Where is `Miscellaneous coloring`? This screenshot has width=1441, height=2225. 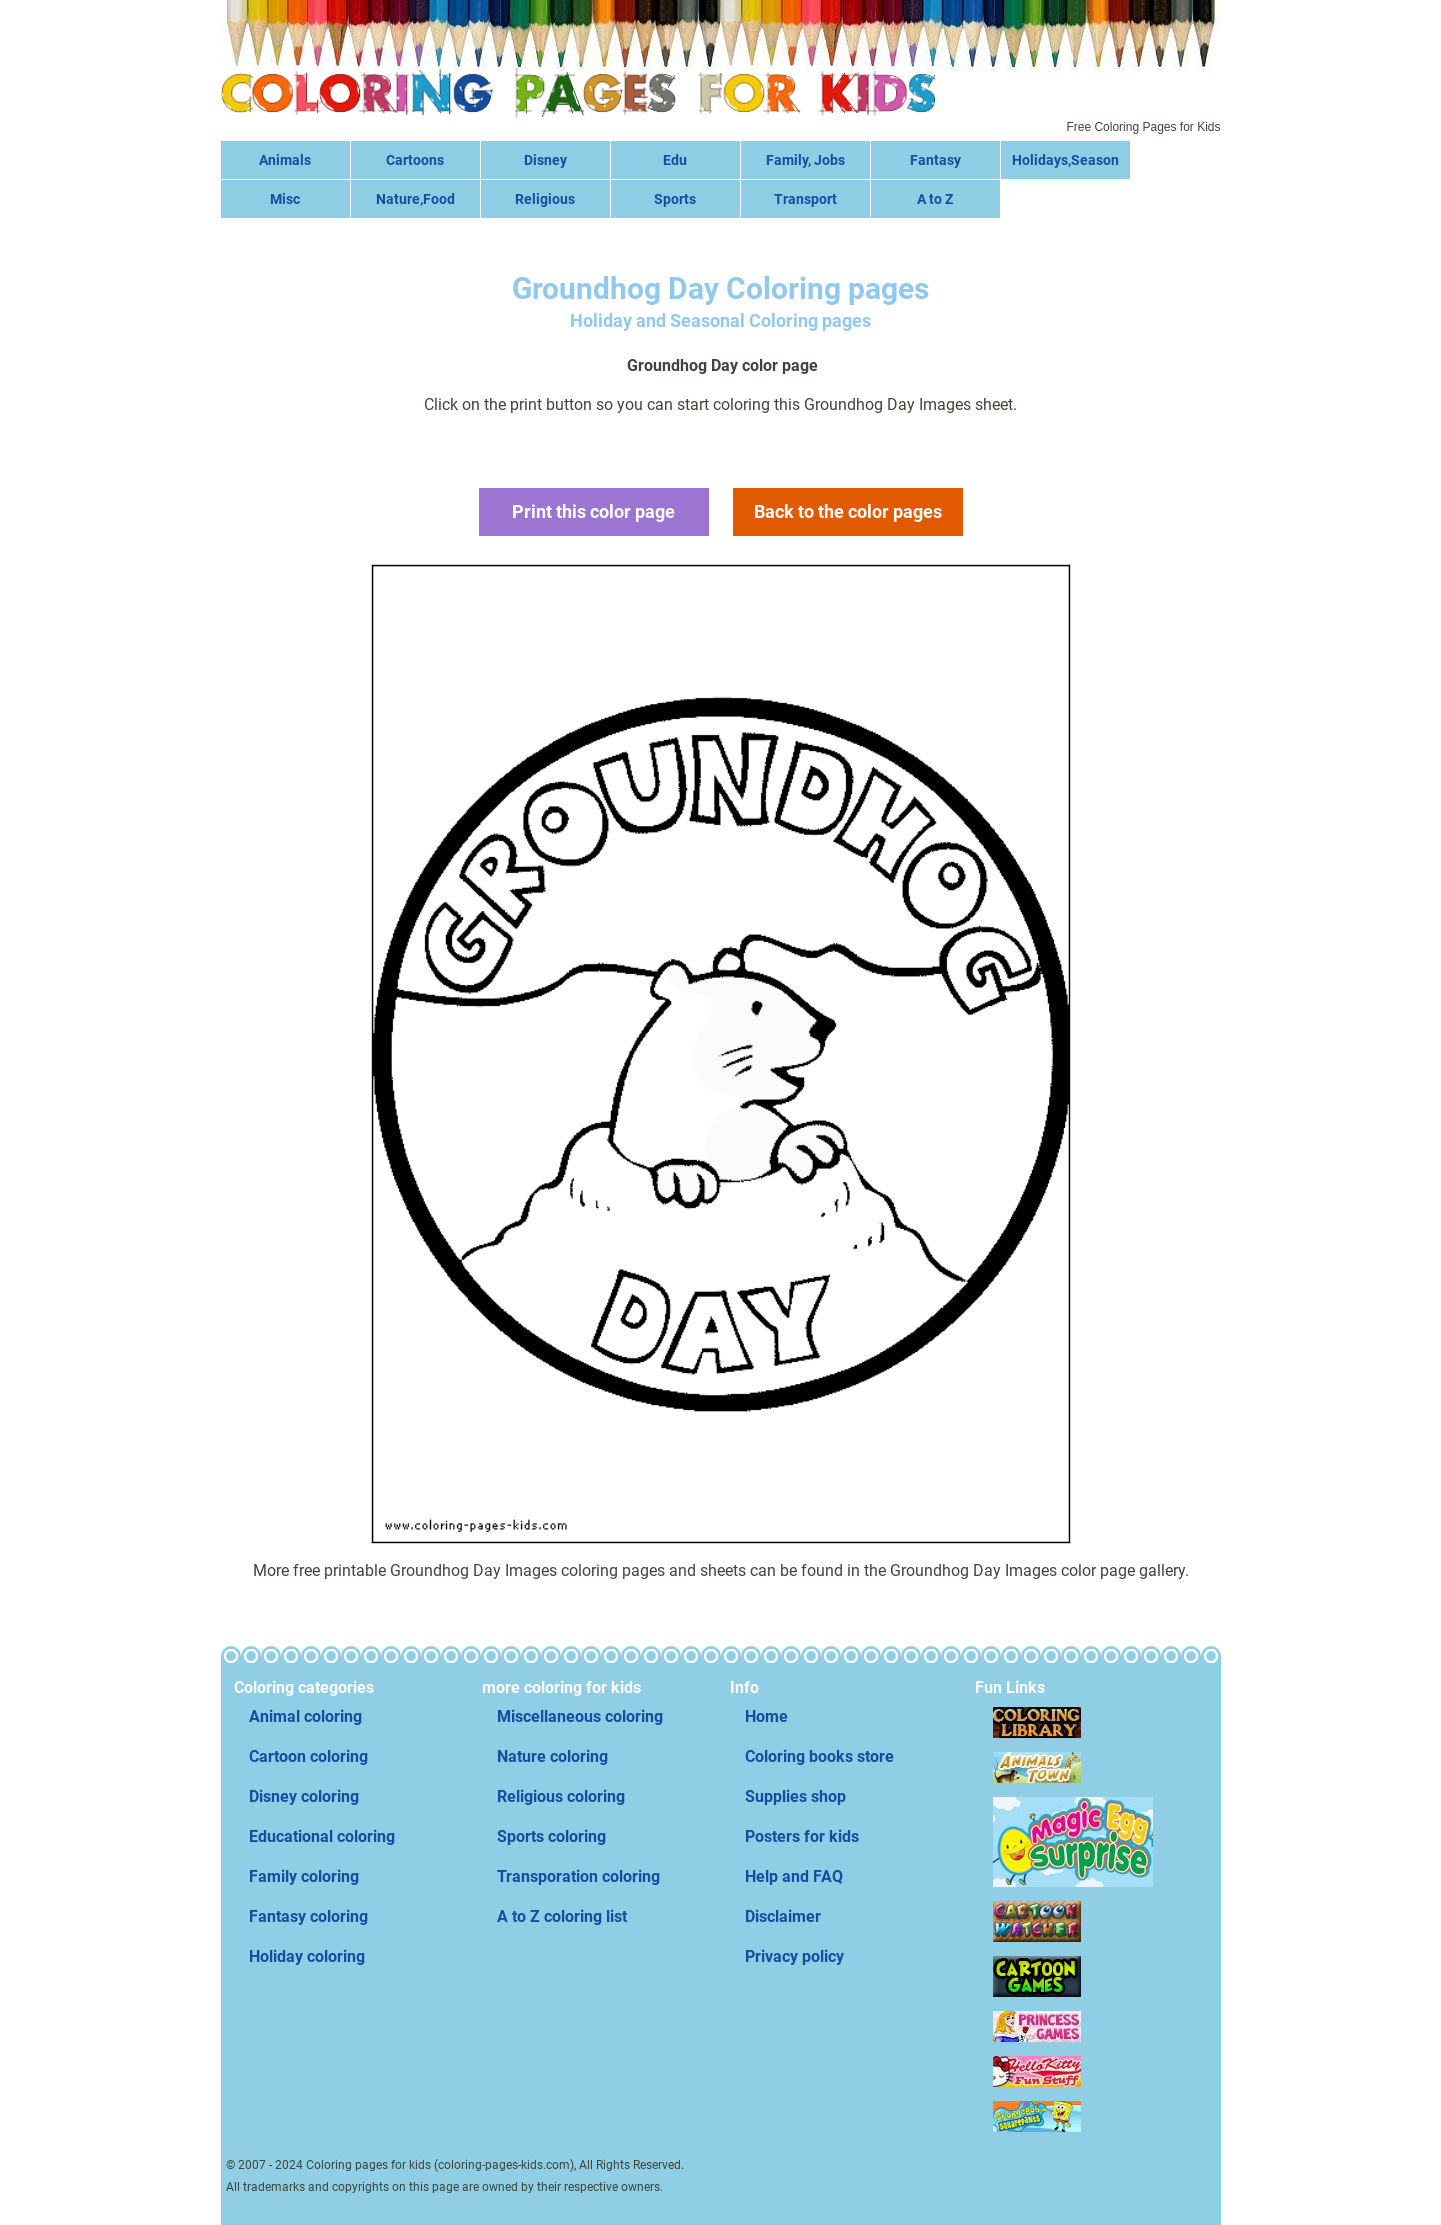
Miscellaneous coloring is located at coordinates (580, 1716).